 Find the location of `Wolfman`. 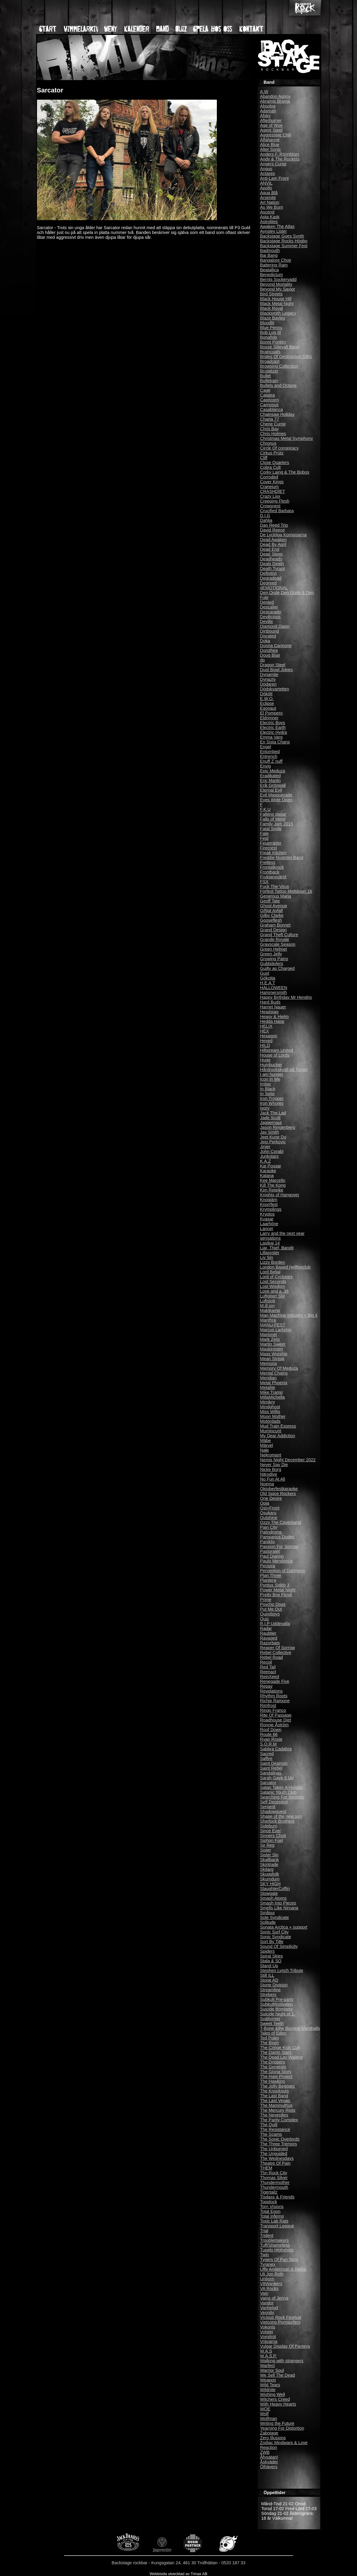

Wolfman is located at coordinates (268, 2418).